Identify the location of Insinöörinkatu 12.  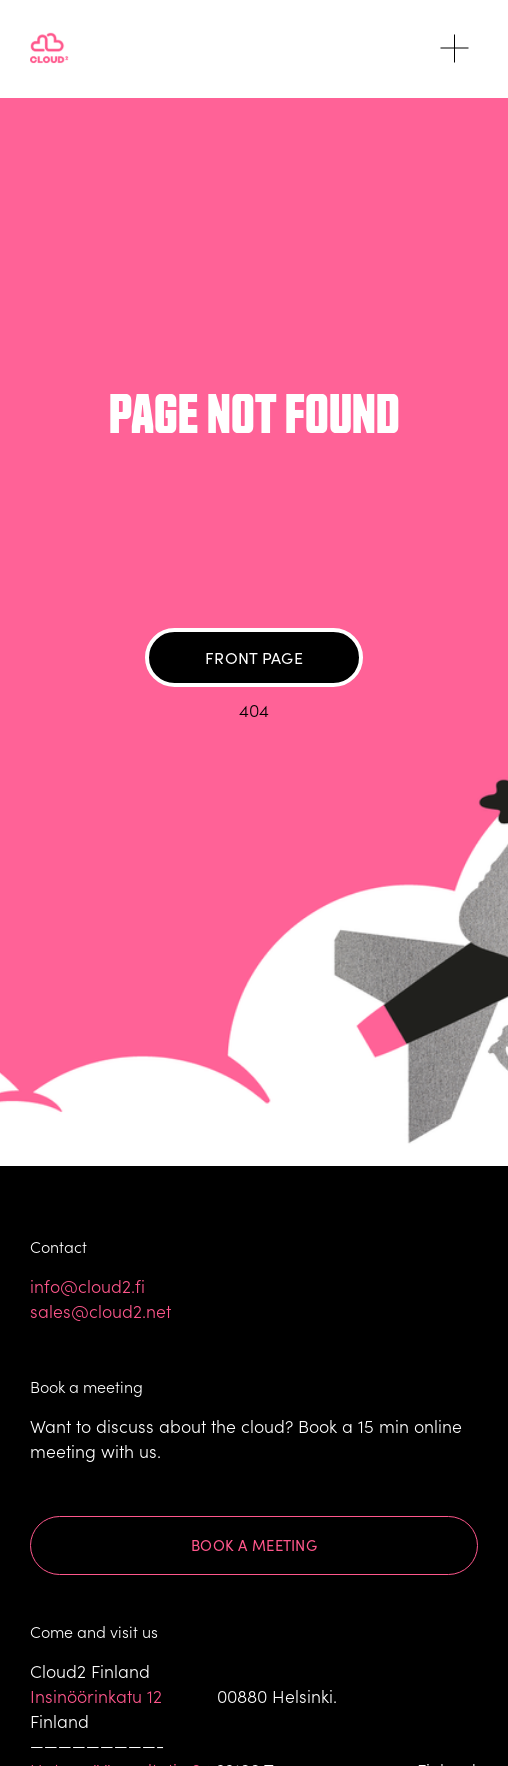
(96, 1696).